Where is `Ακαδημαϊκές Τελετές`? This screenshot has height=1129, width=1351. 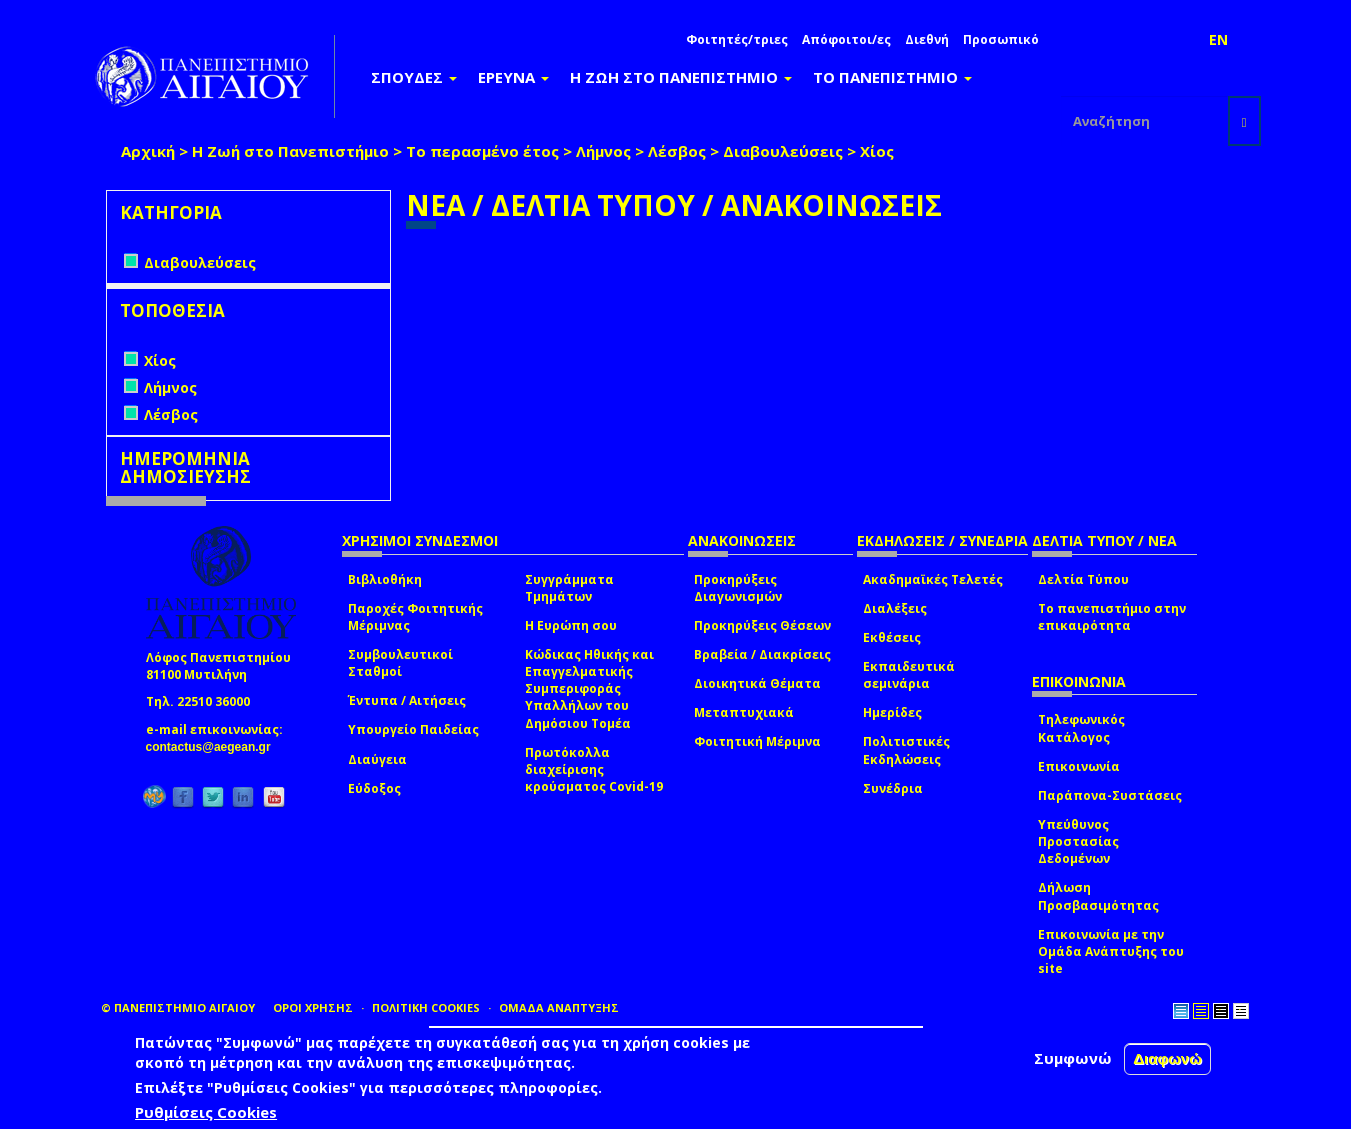
Ακαδημαϊκές Τελετές is located at coordinates (933, 579).